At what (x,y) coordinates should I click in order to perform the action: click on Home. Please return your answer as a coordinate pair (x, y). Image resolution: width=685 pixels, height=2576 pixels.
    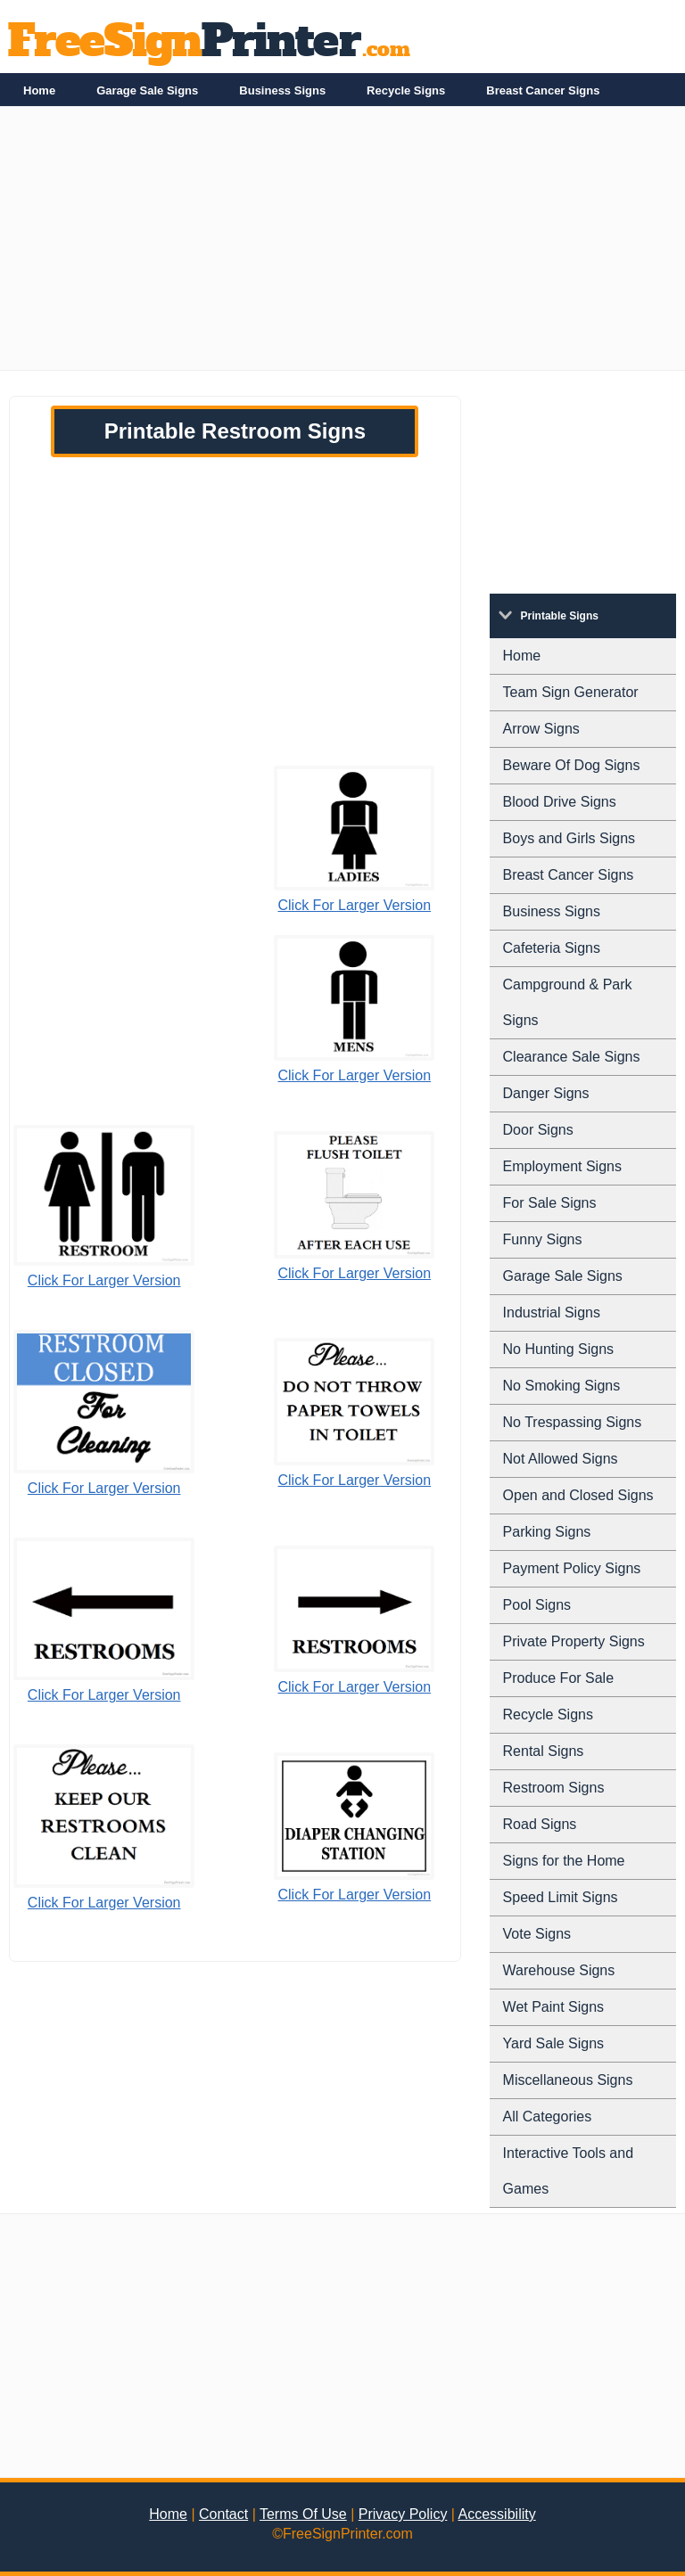
    Looking at the image, I should click on (39, 90).